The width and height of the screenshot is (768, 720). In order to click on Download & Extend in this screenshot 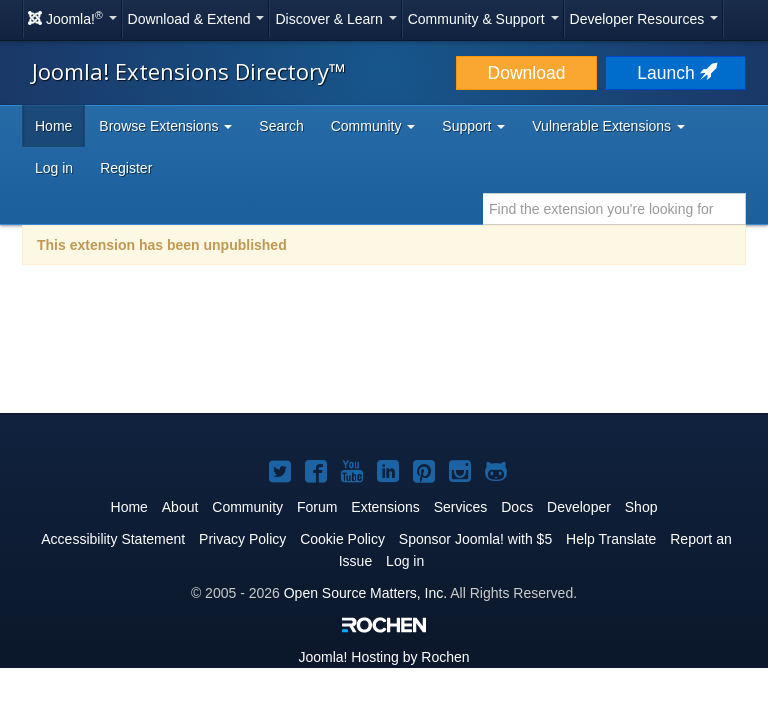, I will do `click(196, 19)`.